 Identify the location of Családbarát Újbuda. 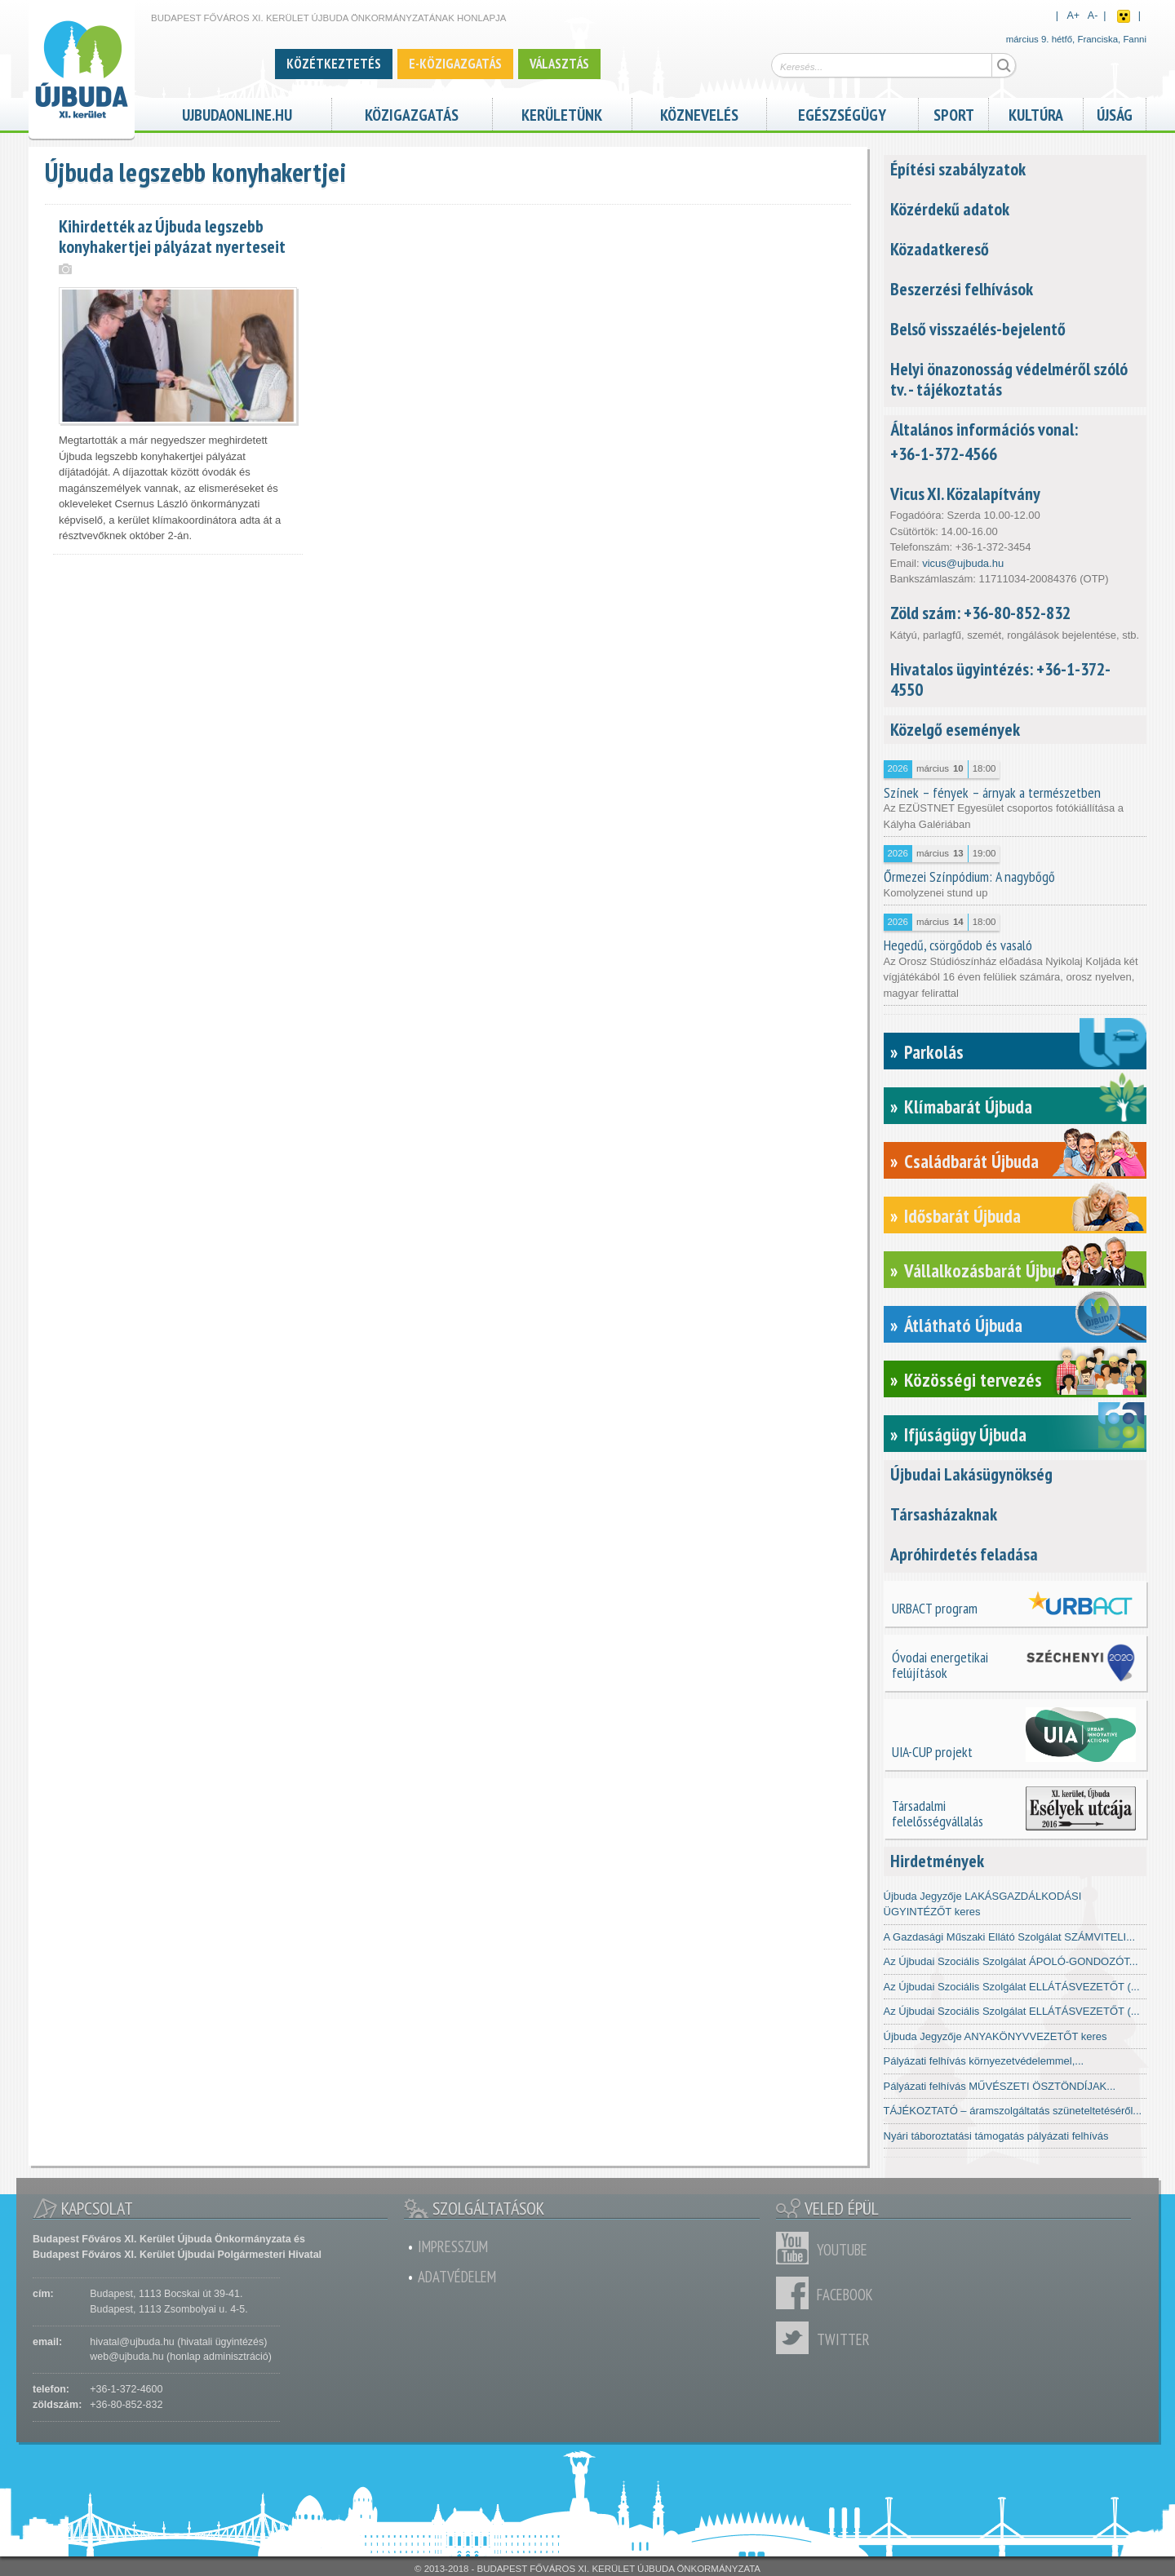
(971, 1161).